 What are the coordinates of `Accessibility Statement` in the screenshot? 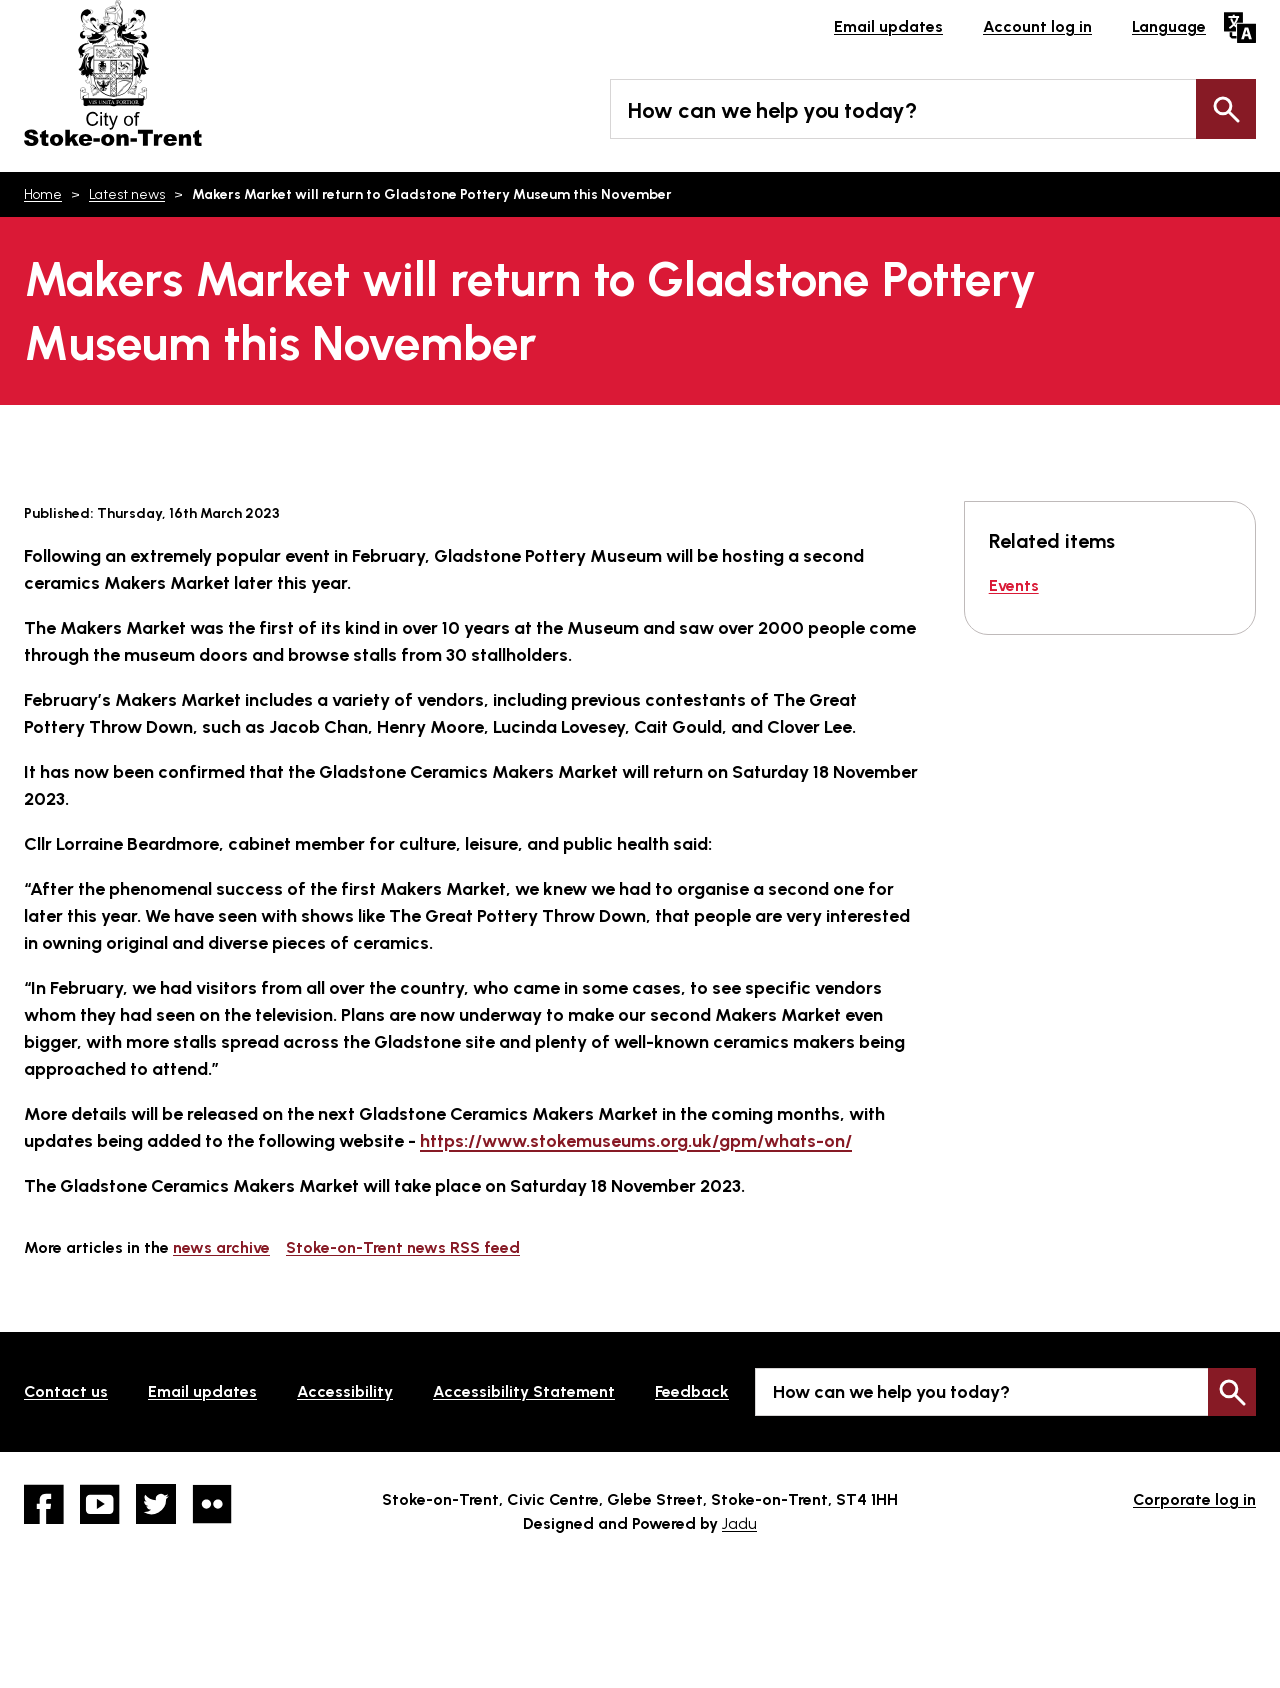 It's located at (524, 1391).